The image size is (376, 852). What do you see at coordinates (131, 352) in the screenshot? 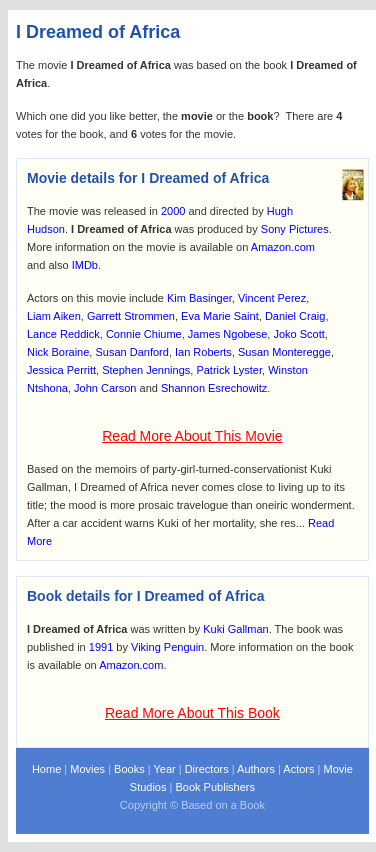
I see `Susan Danford` at bounding box center [131, 352].